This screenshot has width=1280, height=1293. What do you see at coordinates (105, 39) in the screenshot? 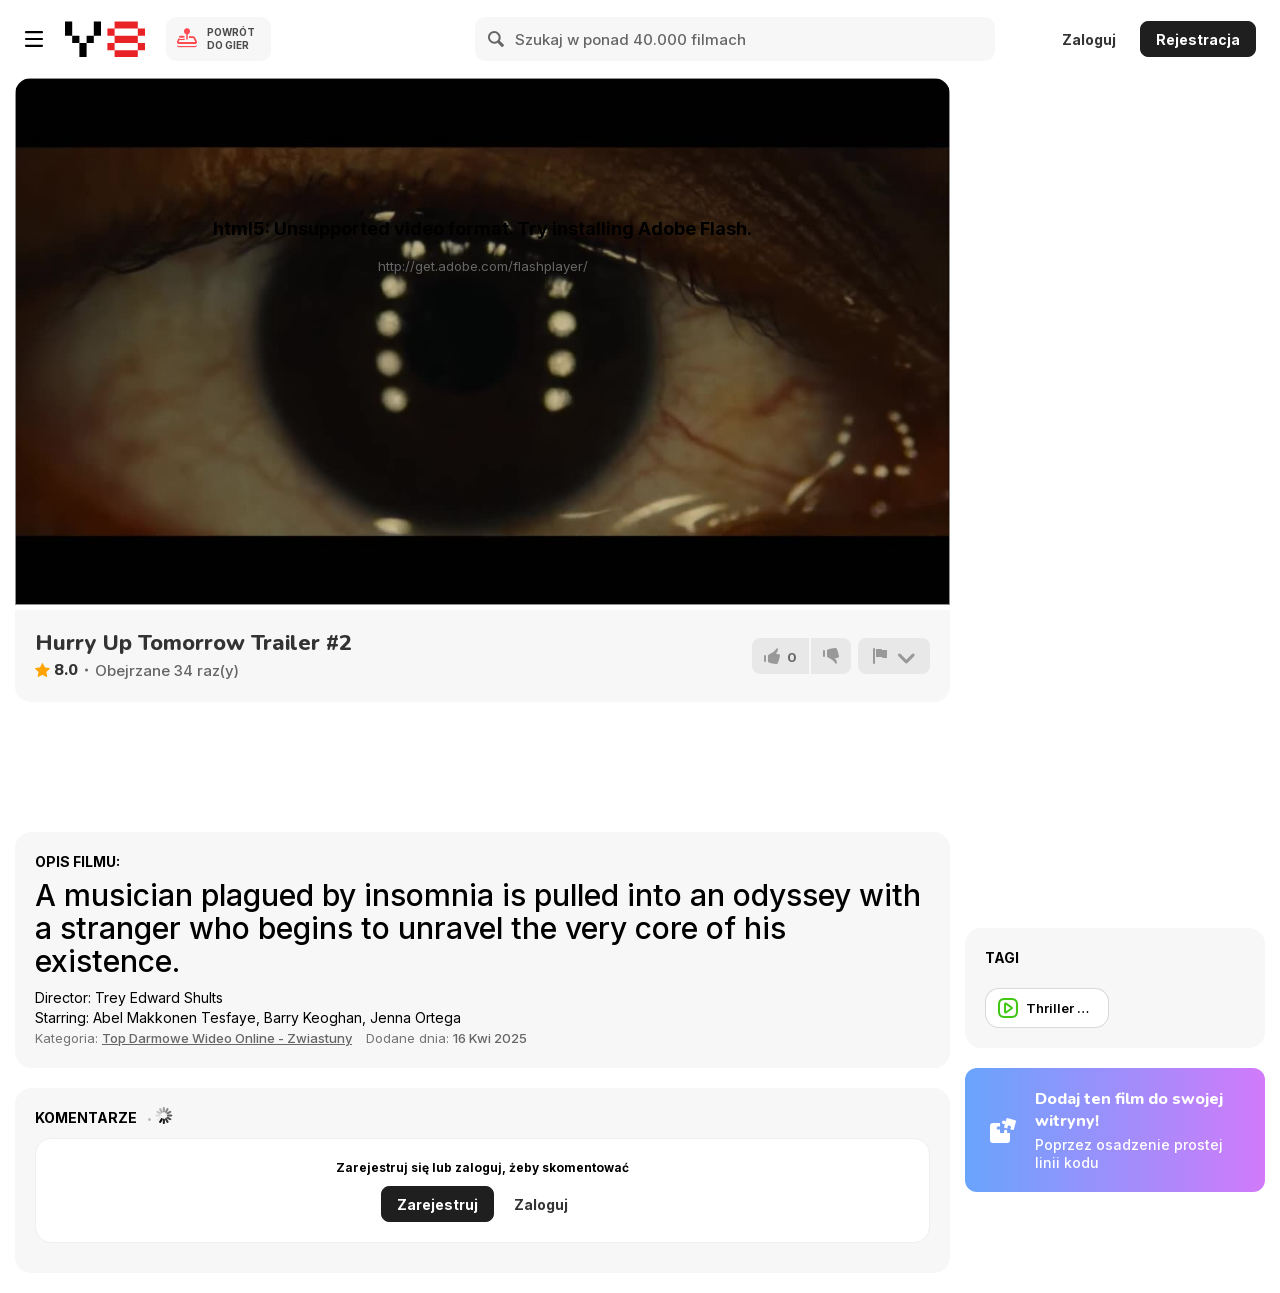
I see `[Darmowe gry Y8]` at bounding box center [105, 39].